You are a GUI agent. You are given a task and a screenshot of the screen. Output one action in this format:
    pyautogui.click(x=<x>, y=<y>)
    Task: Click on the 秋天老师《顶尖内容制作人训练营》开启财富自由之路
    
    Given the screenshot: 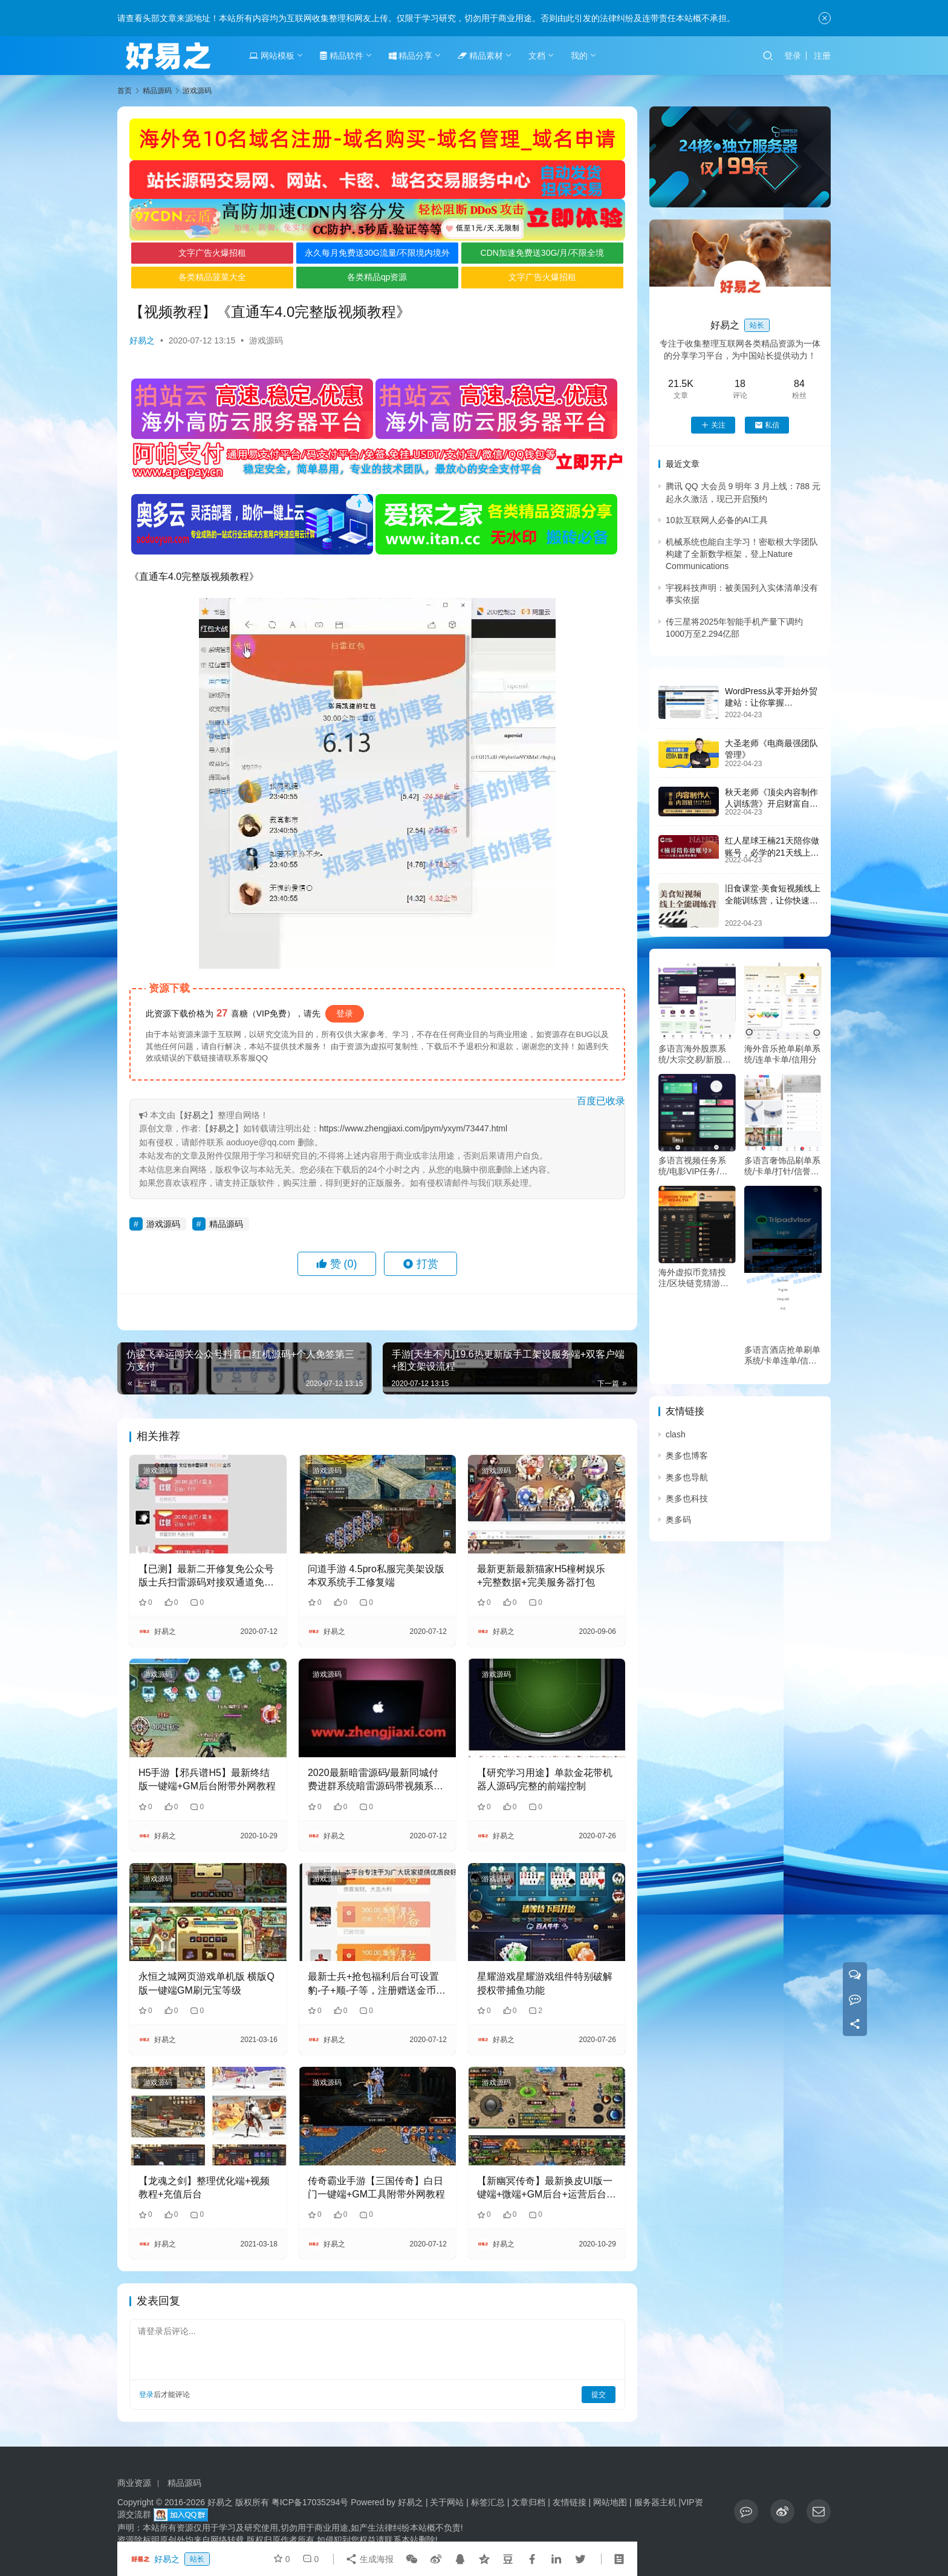 What is the action you would take?
    pyautogui.click(x=771, y=804)
    